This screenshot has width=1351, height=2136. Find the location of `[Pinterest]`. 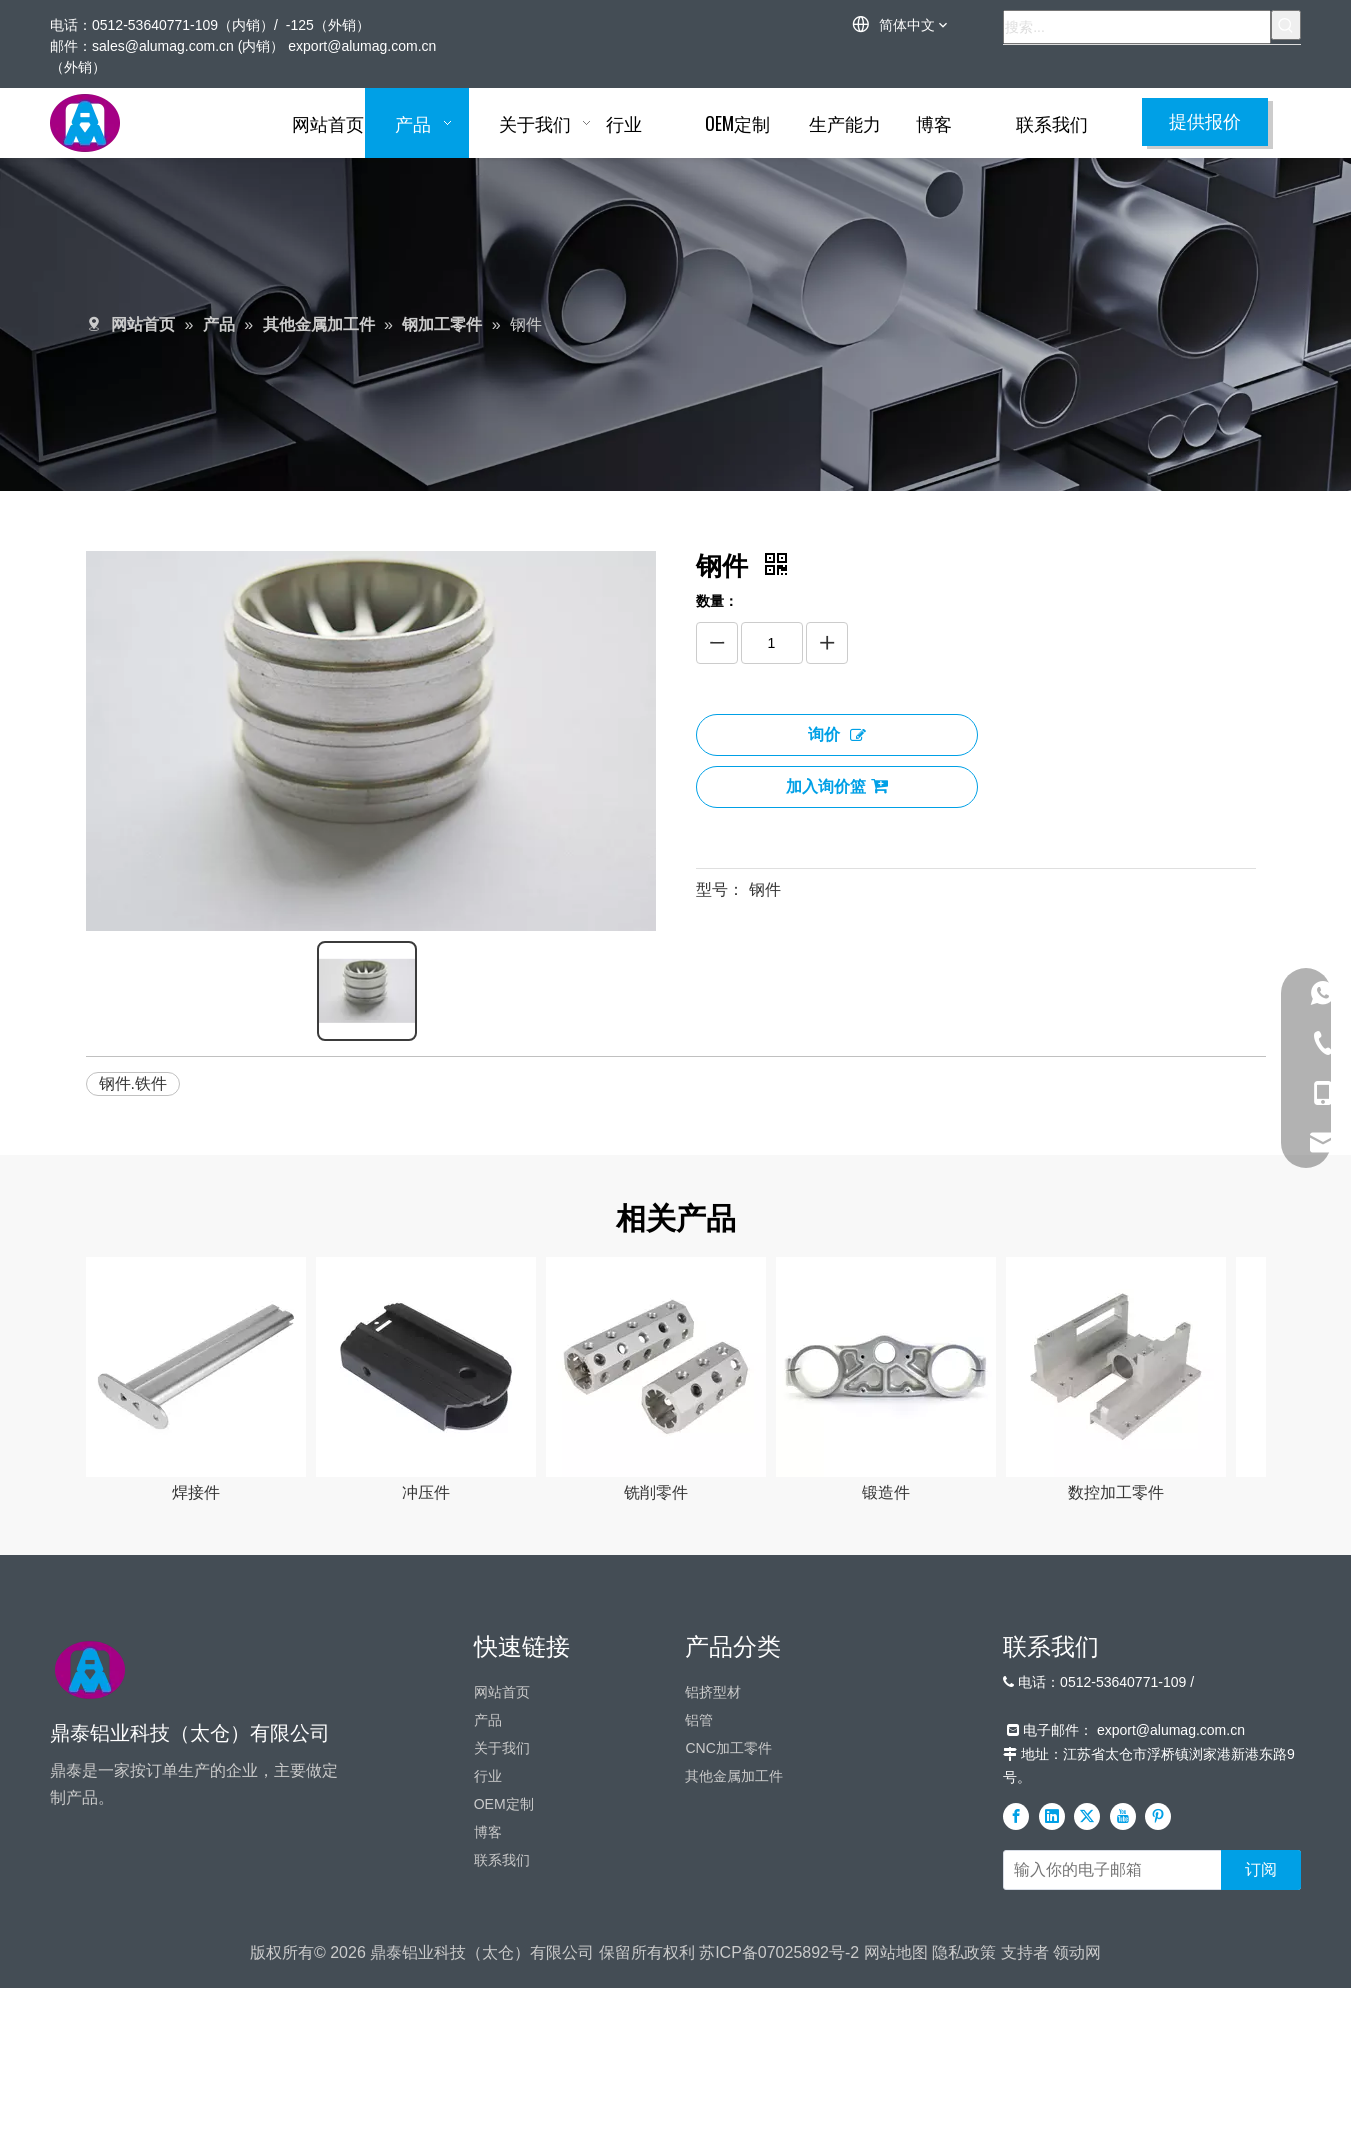

[Pinterest] is located at coordinates (1158, 2058).